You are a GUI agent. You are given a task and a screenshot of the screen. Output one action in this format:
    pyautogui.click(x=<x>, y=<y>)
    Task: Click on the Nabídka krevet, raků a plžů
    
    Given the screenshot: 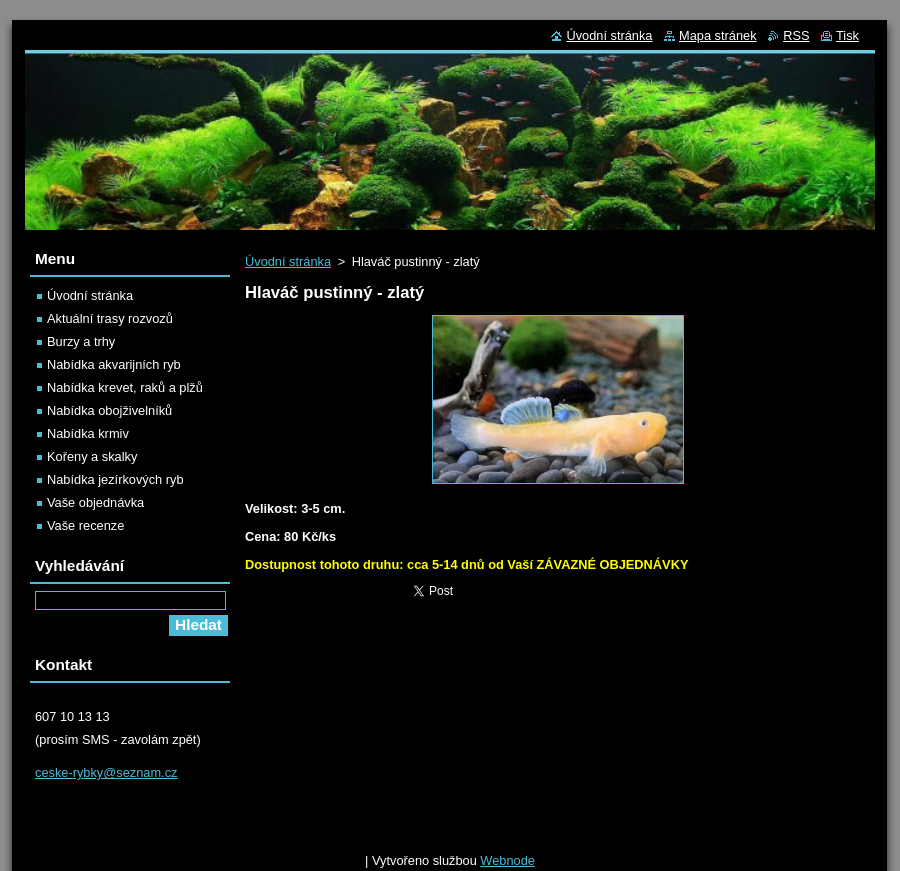 What is the action you would take?
    pyautogui.click(x=125, y=387)
    